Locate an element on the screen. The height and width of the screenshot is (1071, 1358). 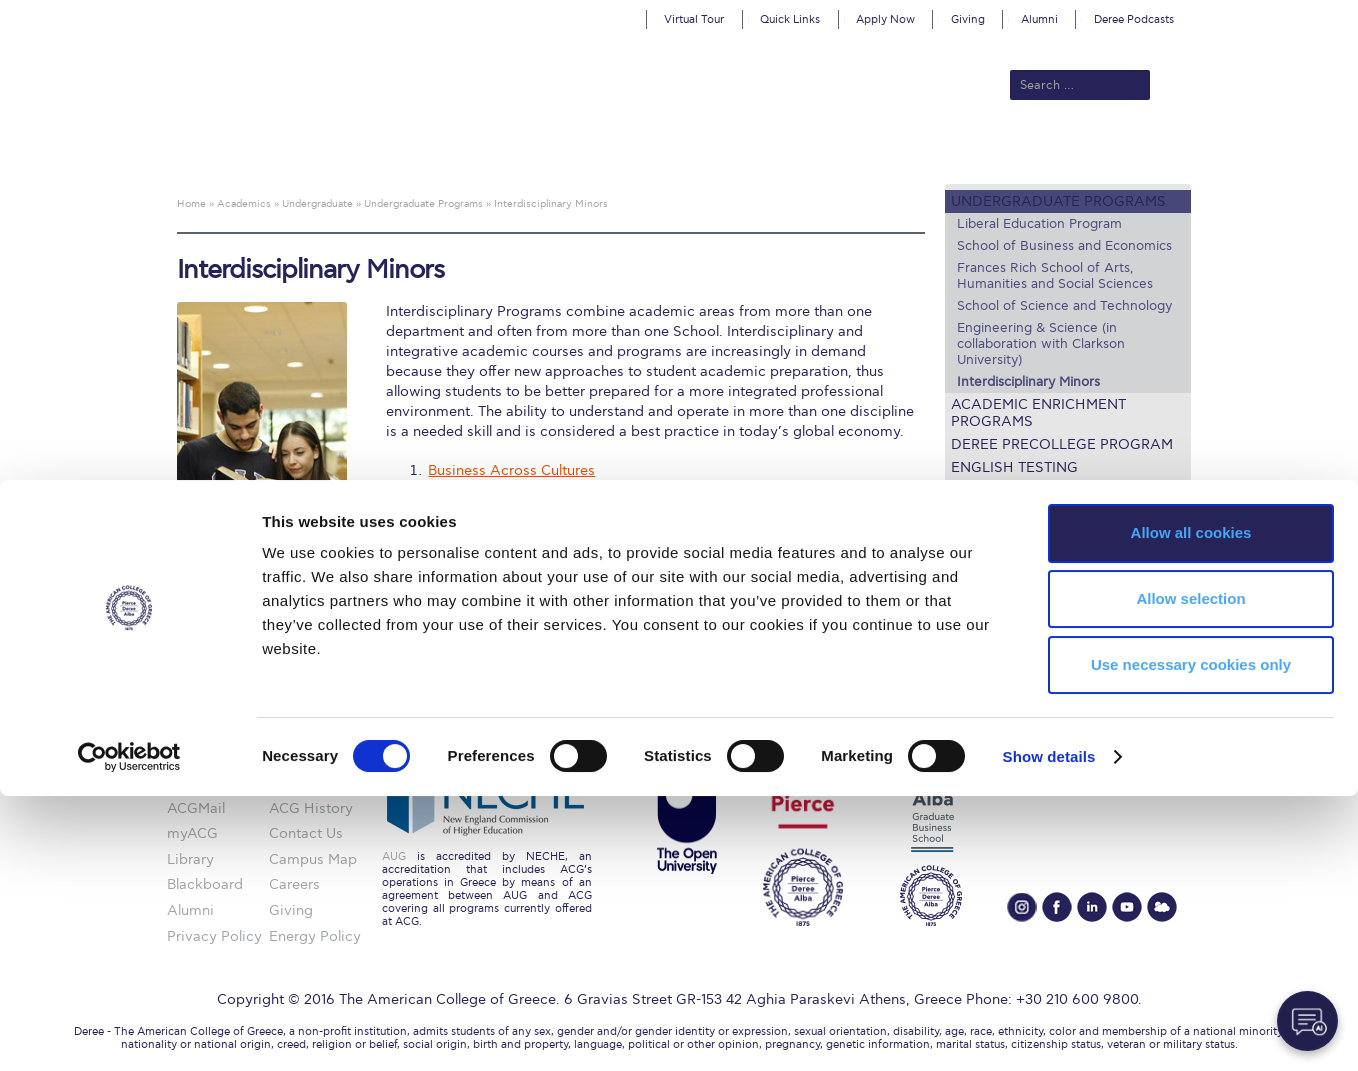
Liberal Education Program is located at coordinates (1039, 224).